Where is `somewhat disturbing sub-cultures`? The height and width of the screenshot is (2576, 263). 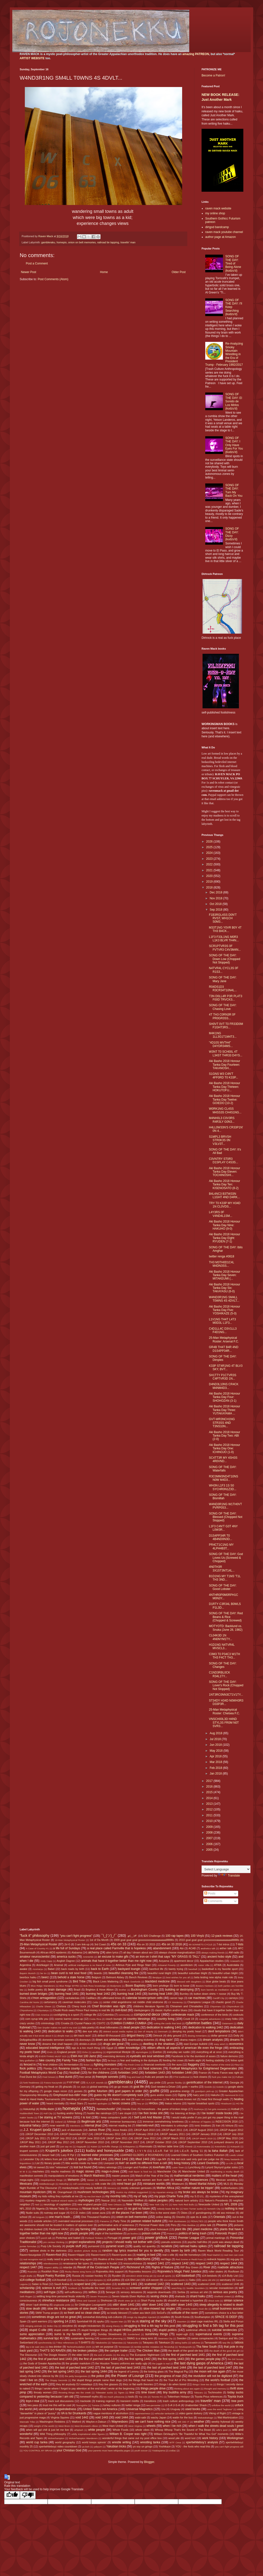 somewhat disturbing sub-cultures is located at coordinates (102, 2316).